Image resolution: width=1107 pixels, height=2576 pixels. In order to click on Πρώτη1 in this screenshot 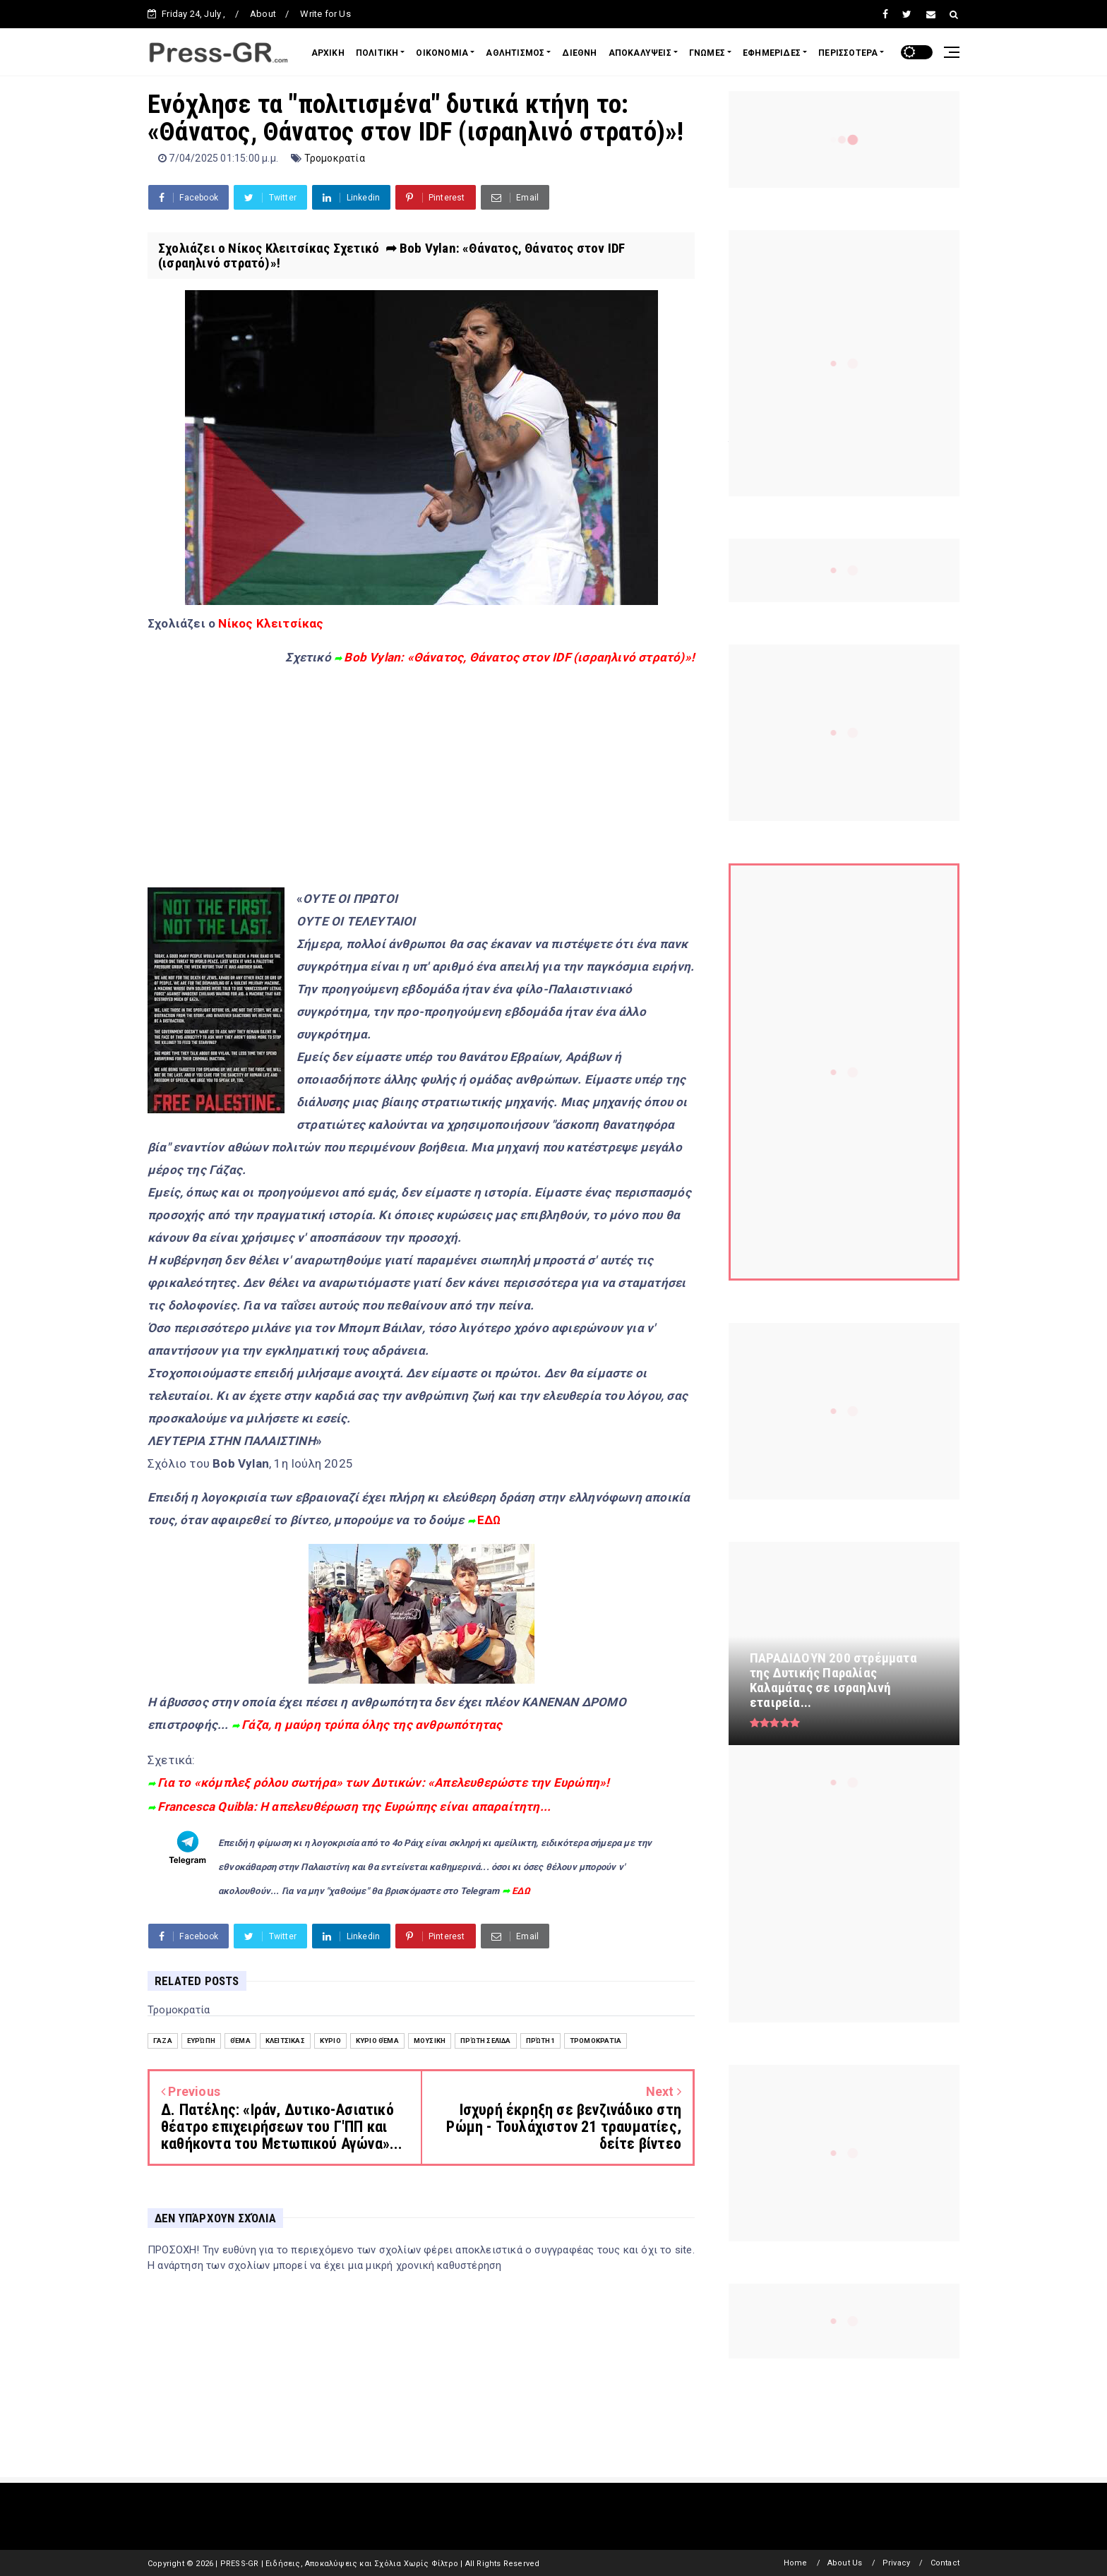, I will do `click(540, 2040)`.